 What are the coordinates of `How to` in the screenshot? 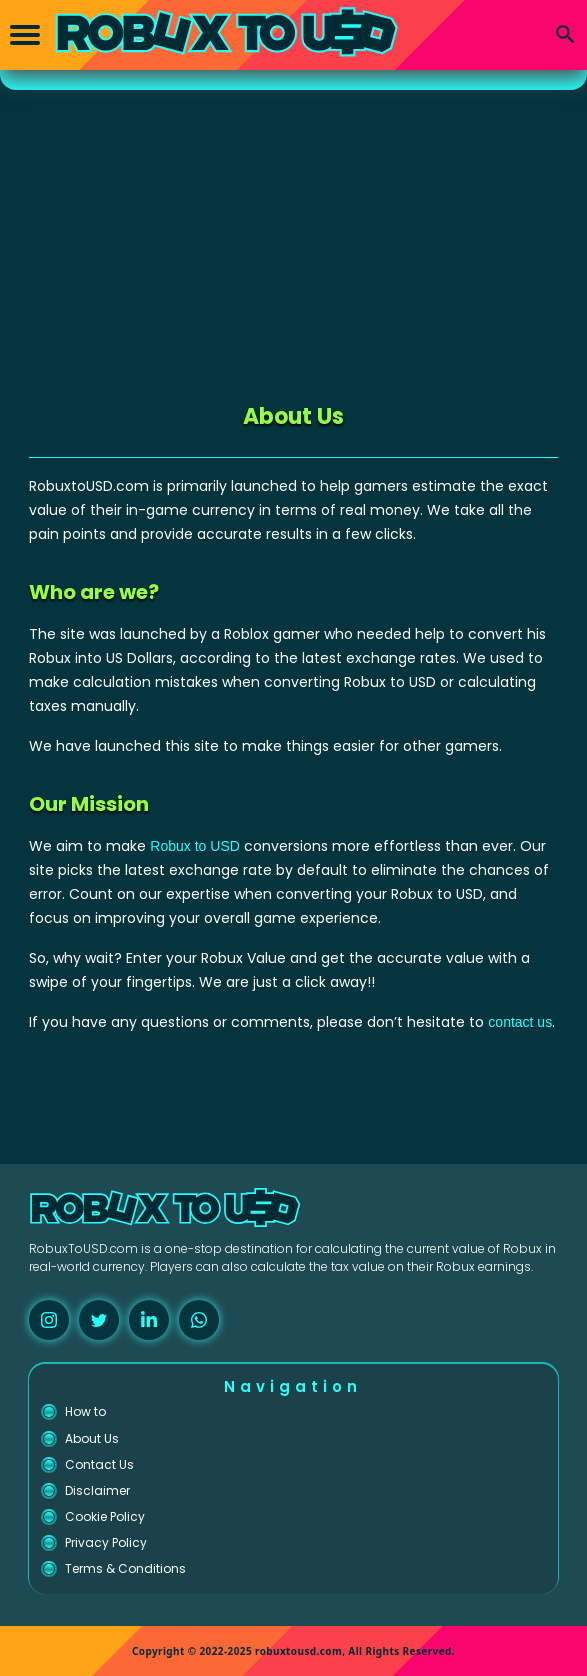 It's located at (85, 1411).